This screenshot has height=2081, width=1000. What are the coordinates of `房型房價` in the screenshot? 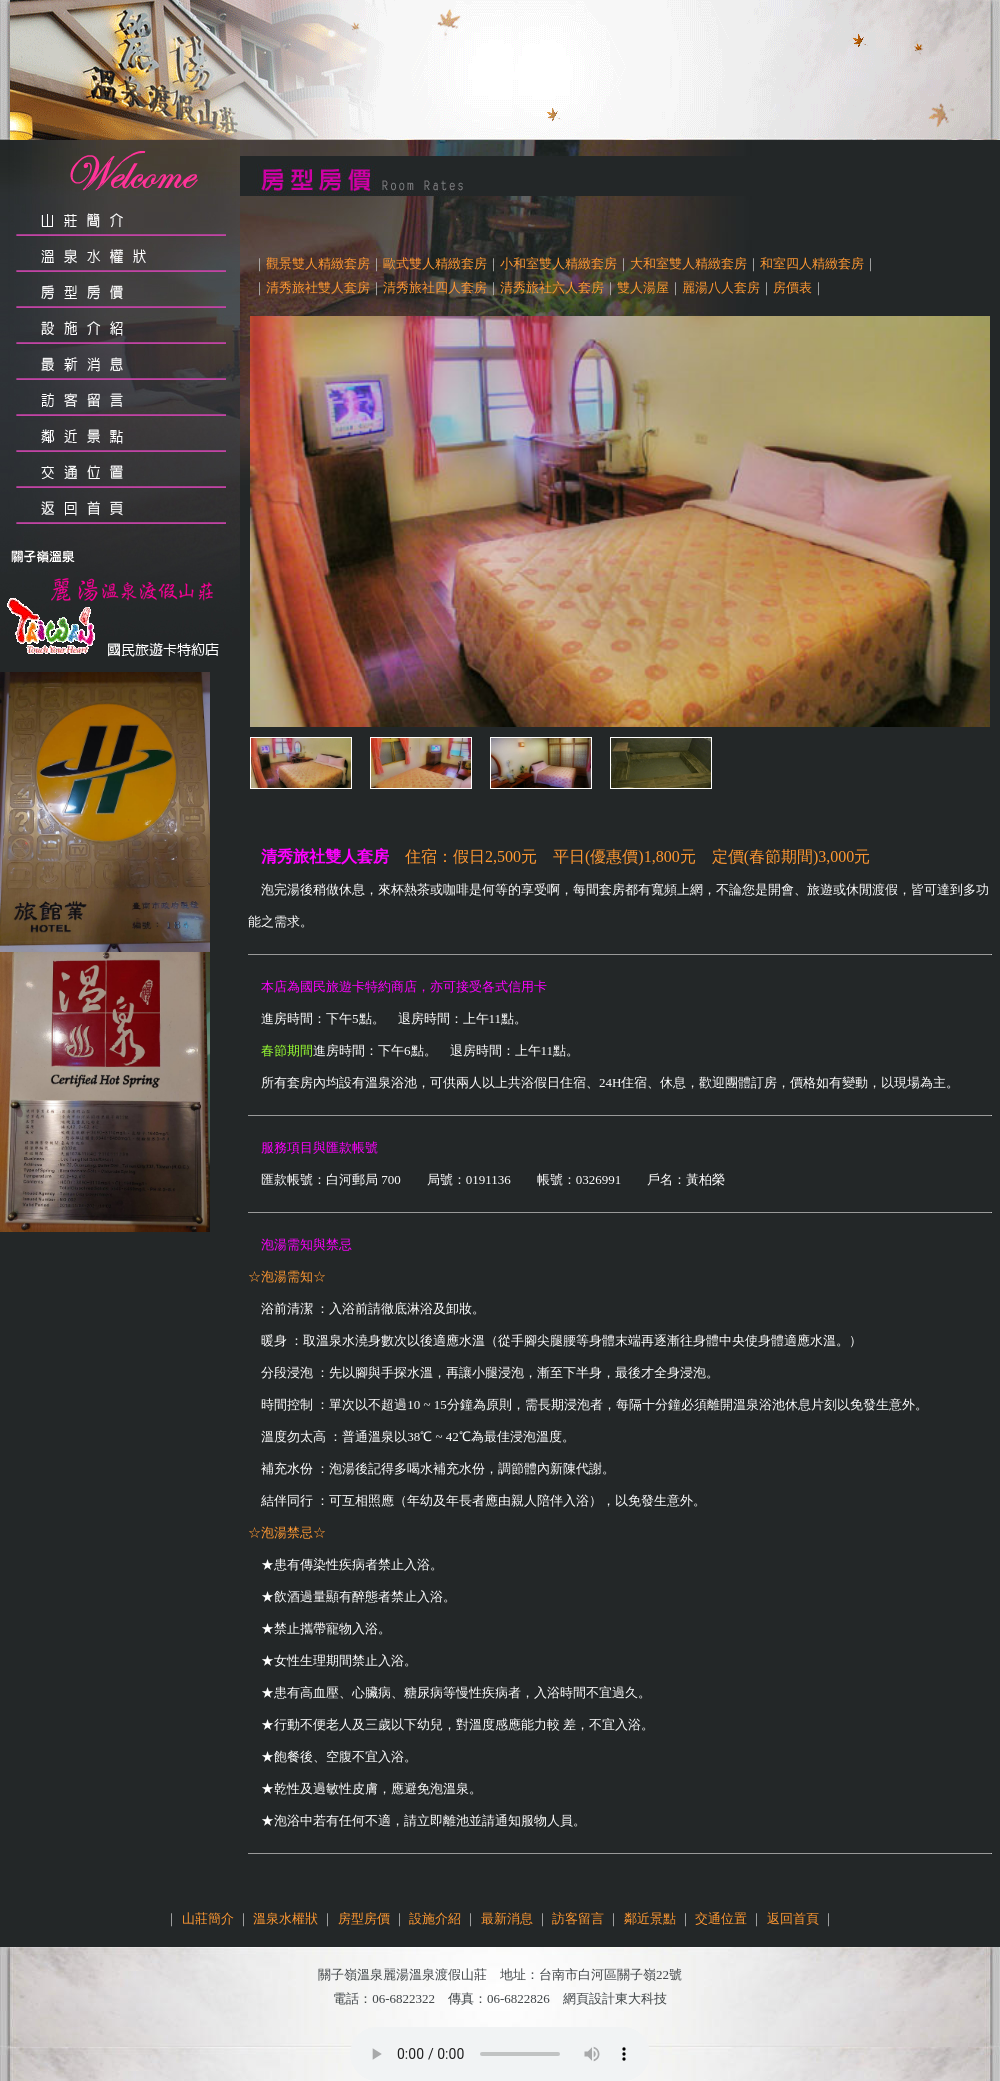 It's located at (364, 1918).